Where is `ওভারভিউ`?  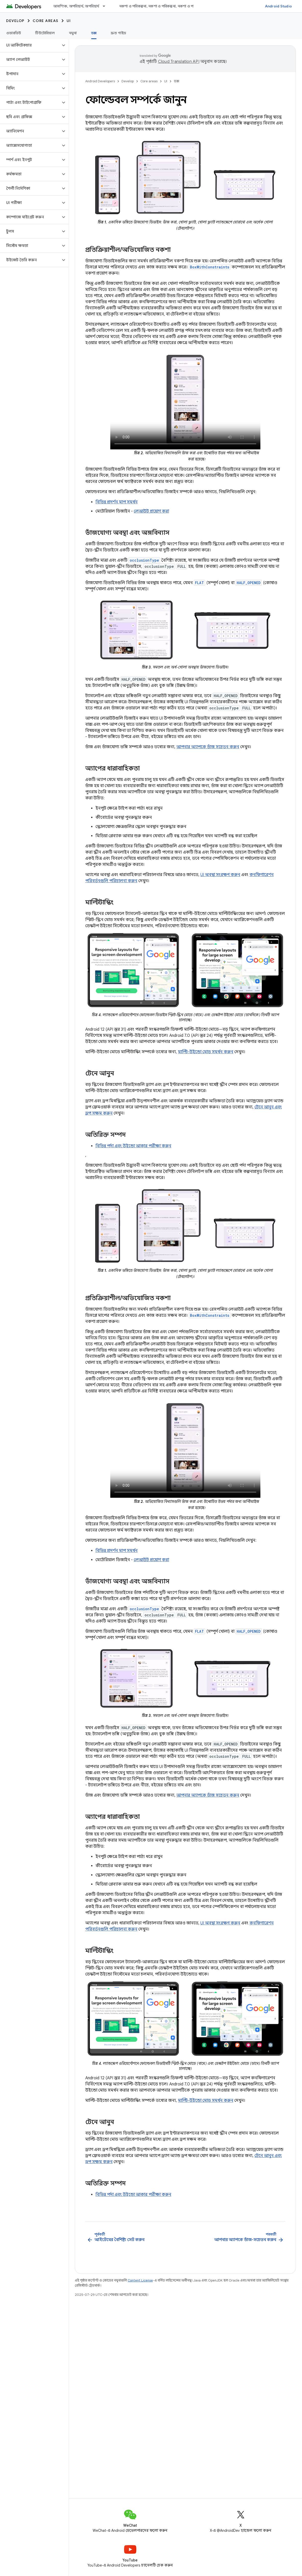
ওভারভিউ is located at coordinates (13, 33).